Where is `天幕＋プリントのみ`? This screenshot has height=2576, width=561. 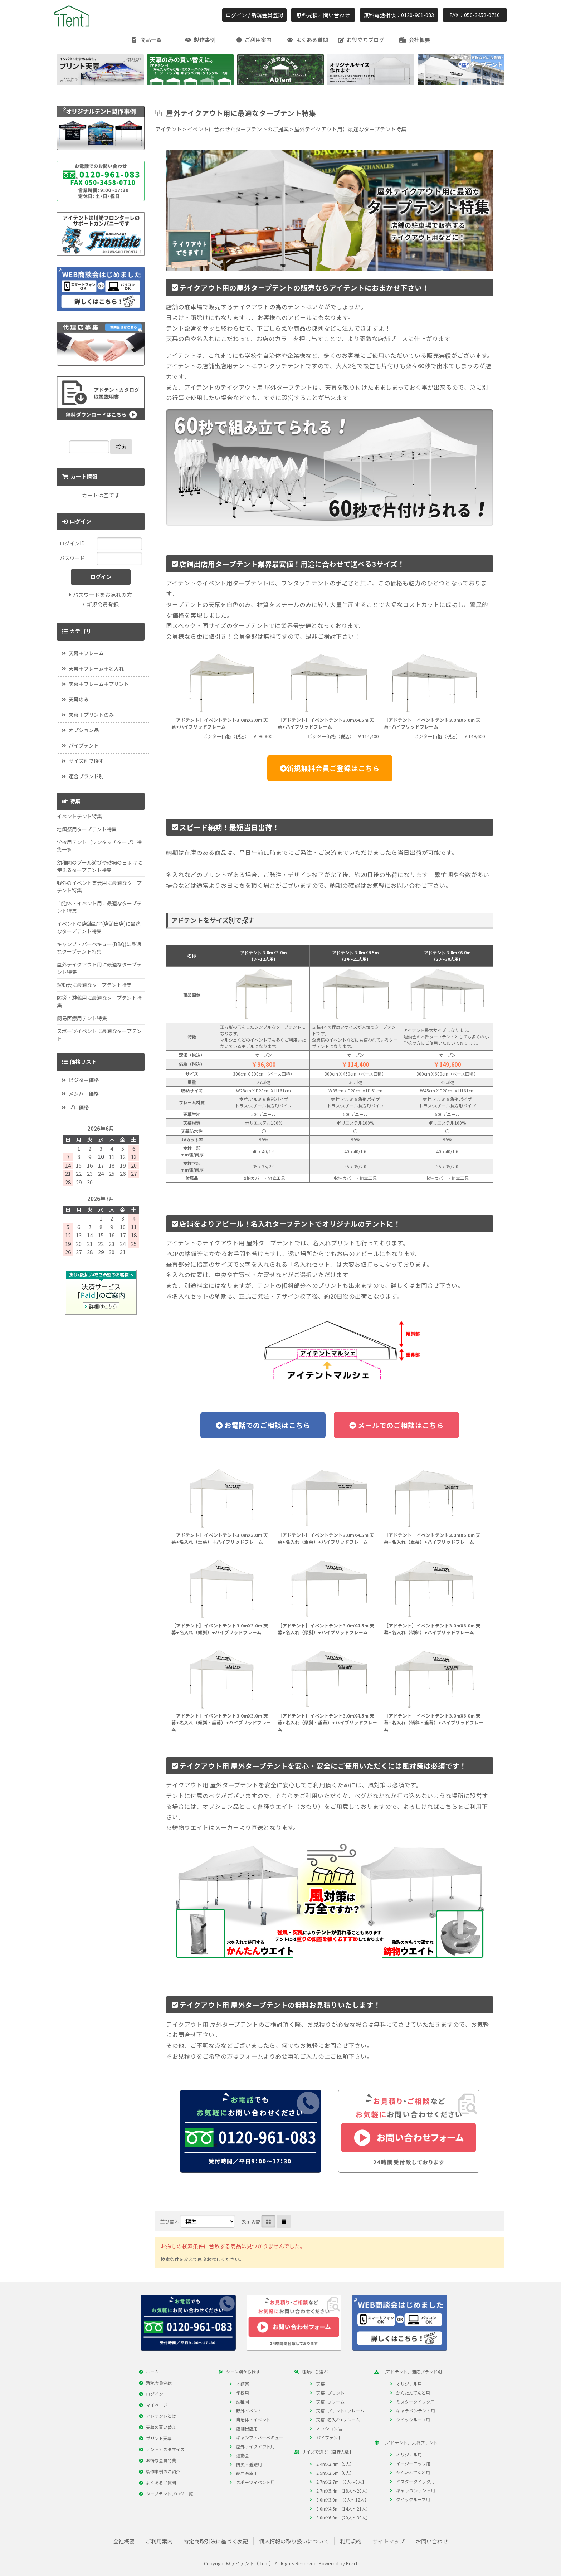 天幕＋プリントのみ is located at coordinates (91, 714).